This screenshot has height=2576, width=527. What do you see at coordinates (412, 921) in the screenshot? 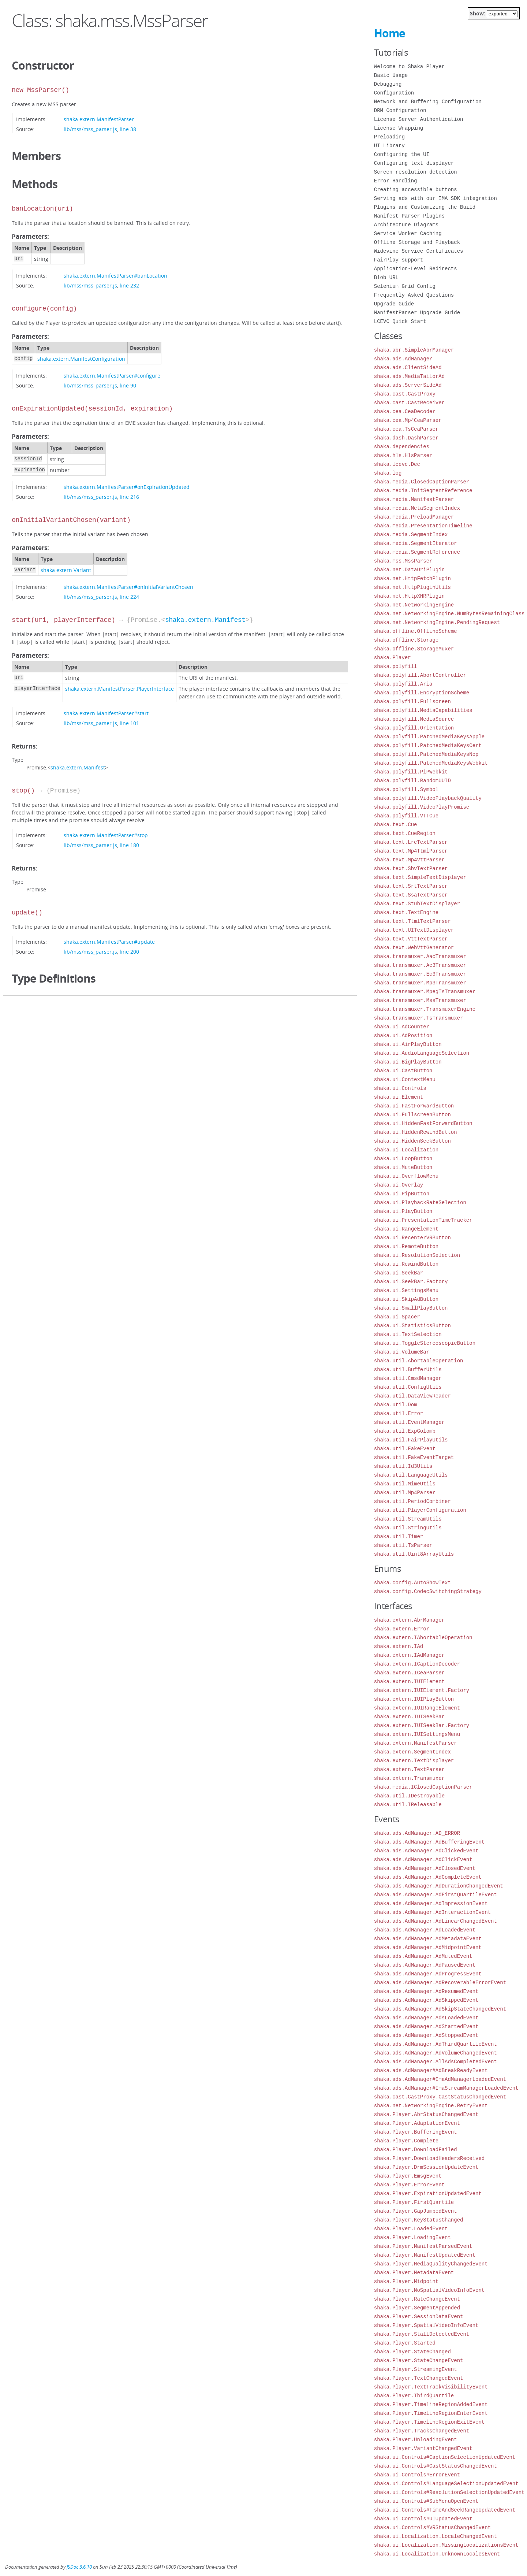
I see `shaka.text.TtmlTextParser` at bounding box center [412, 921].